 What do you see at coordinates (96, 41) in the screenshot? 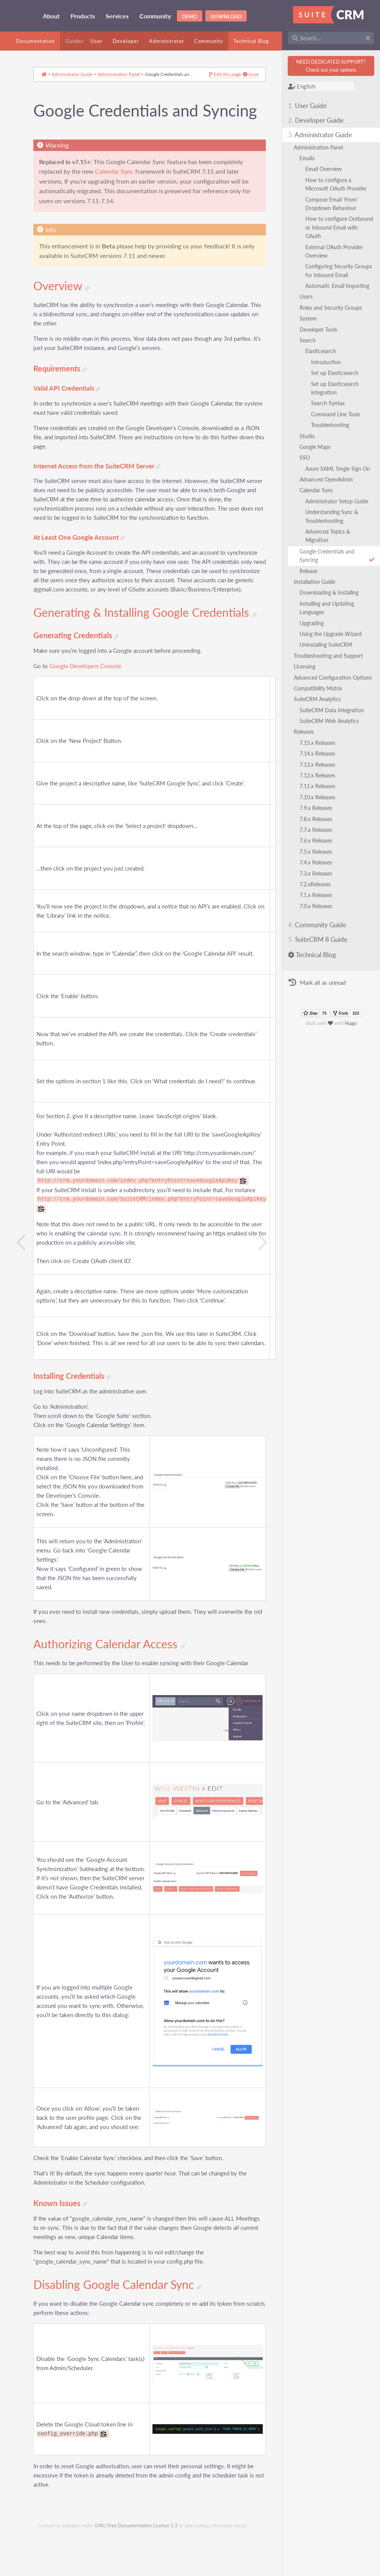
I see `User` at bounding box center [96, 41].